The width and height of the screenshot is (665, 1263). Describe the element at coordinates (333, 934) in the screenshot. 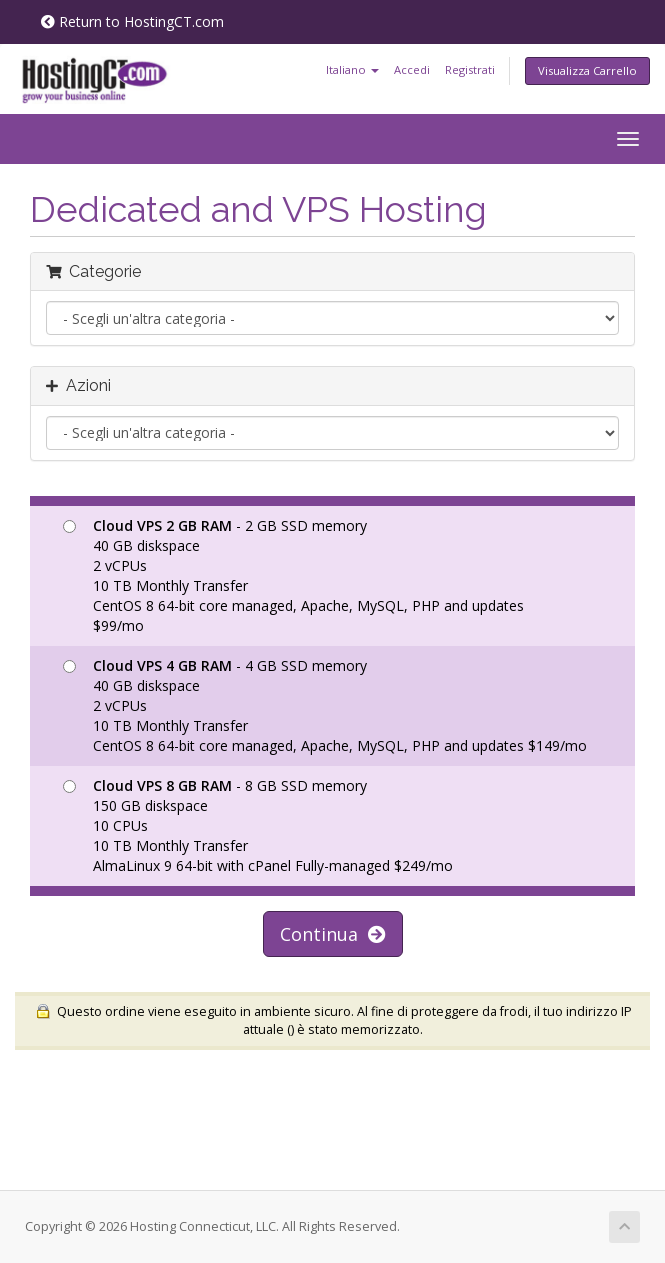

I see `Continua` at that location.